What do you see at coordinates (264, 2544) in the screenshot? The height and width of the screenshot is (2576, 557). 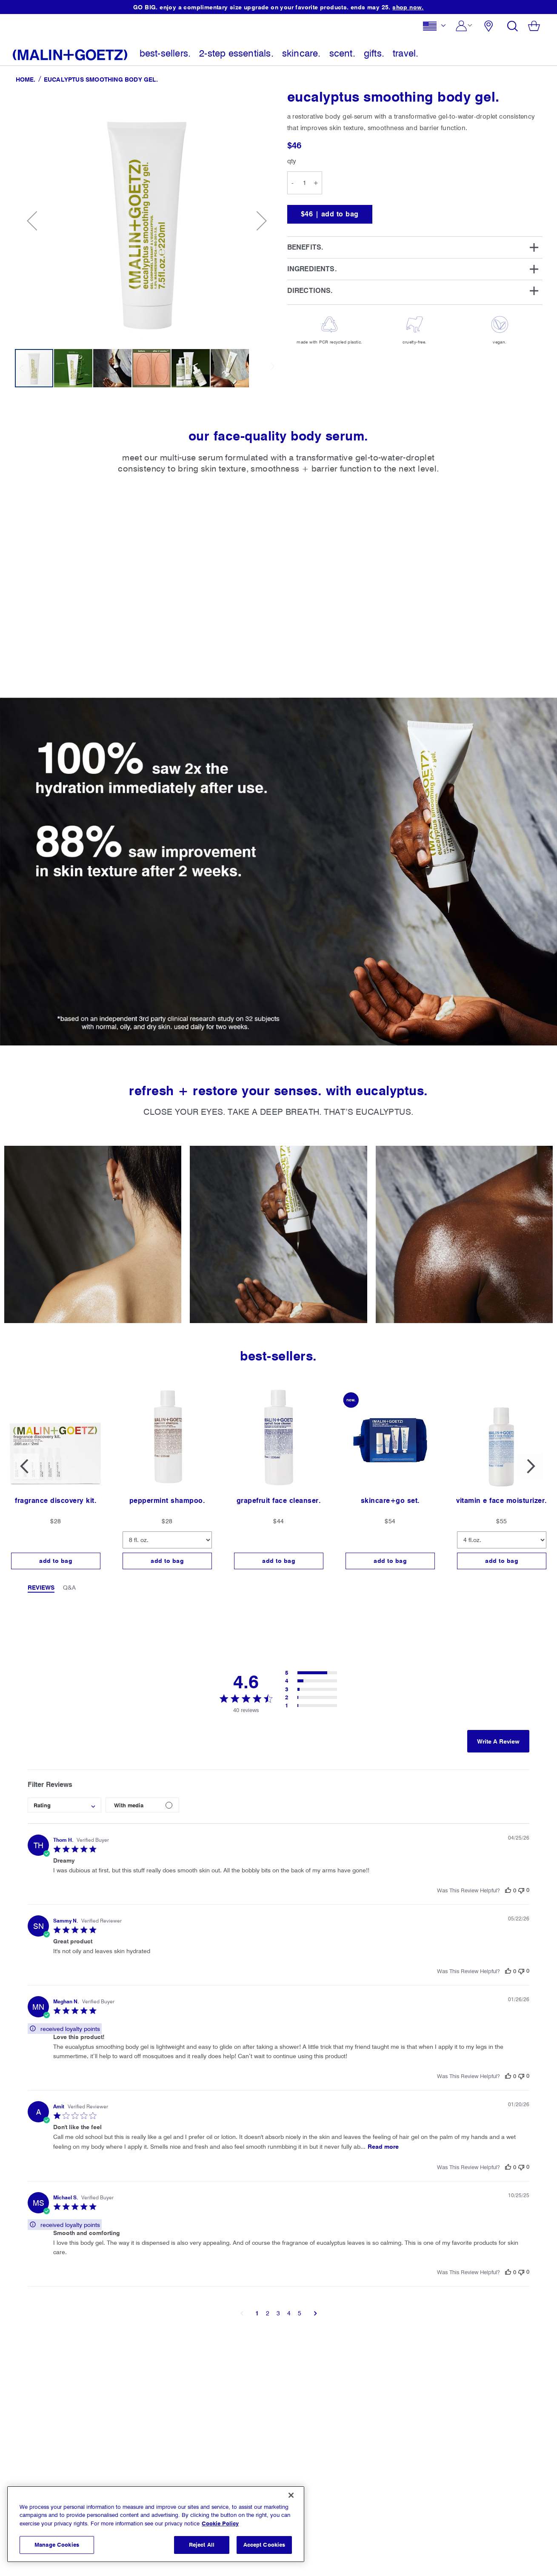 I see `Accept Cookies` at bounding box center [264, 2544].